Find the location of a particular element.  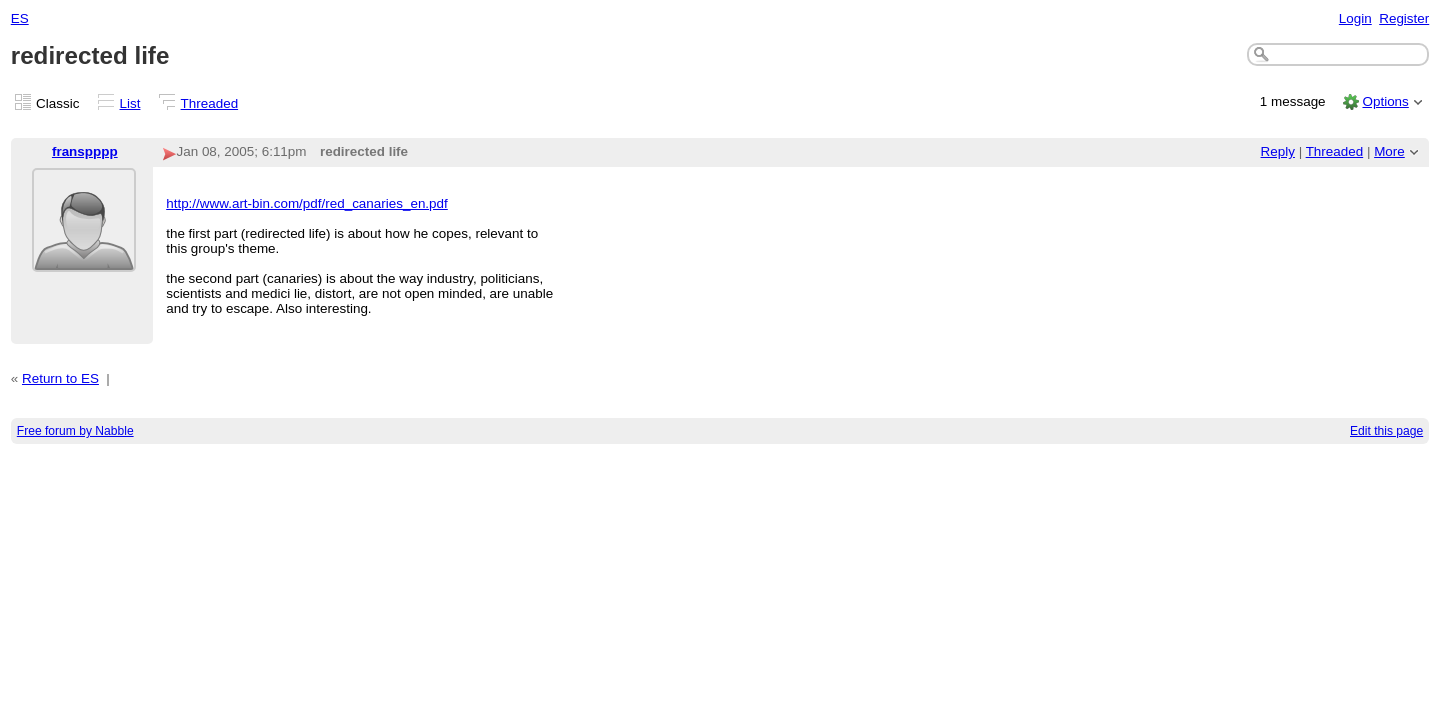

http://www.art-bin.com/pdf/red_canaries_en.pdf is located at coordinates (307, 203).